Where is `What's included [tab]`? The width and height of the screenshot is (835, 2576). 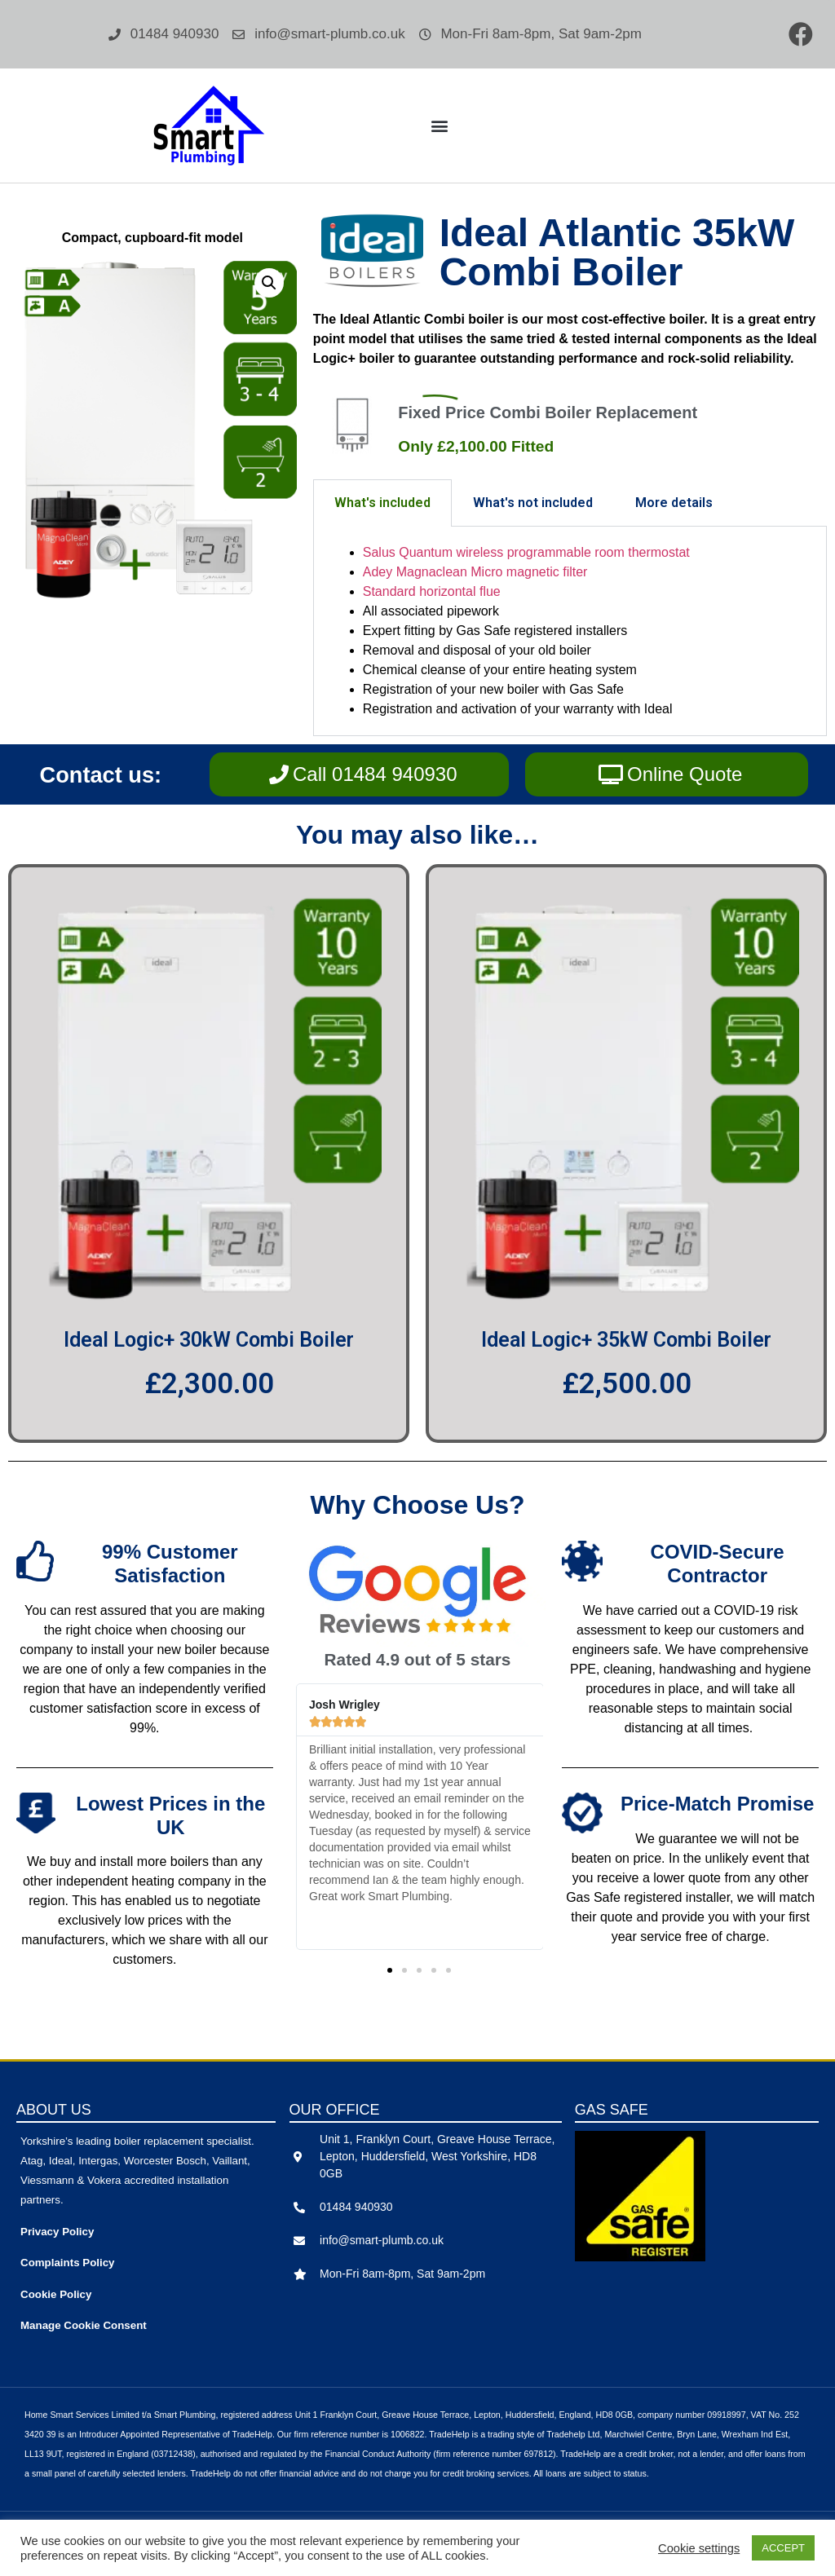
What's included [tab] is located at coordinates (382, 502).